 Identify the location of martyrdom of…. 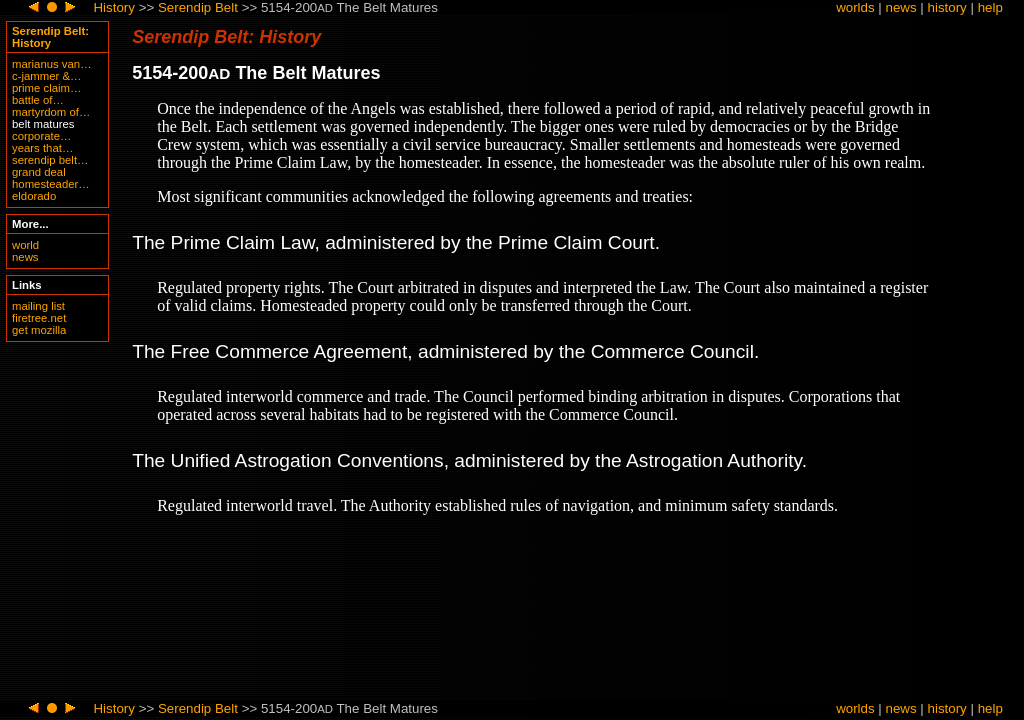
(51, 112).